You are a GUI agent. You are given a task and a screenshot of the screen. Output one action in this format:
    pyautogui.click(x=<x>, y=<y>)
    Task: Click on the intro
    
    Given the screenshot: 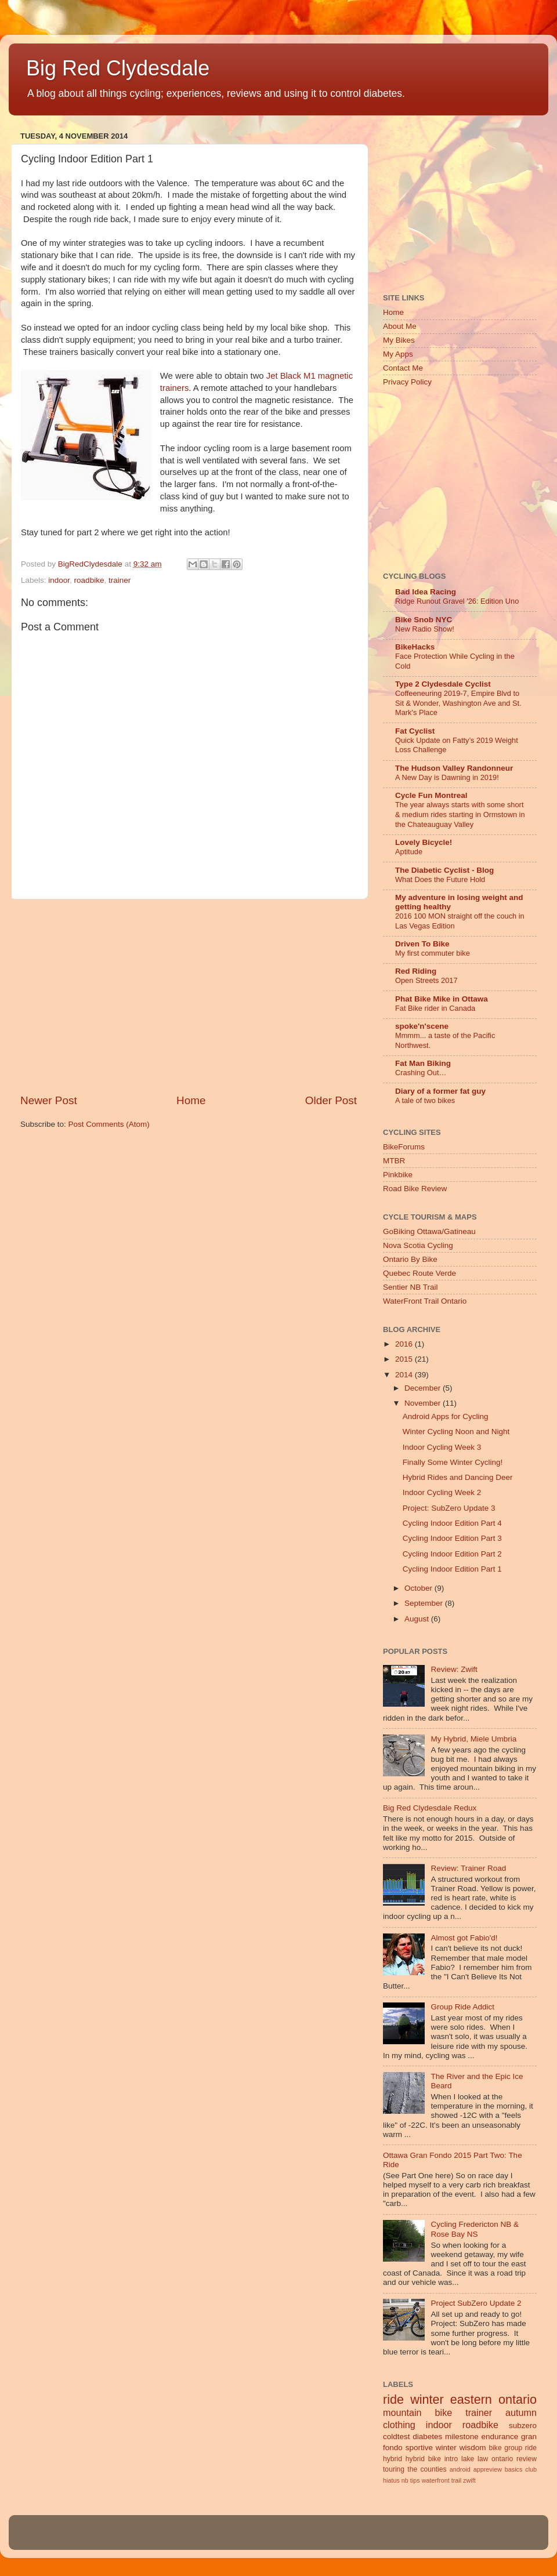 What is the action you would take?
    pyautogui.click(x=451, y=2459)
    